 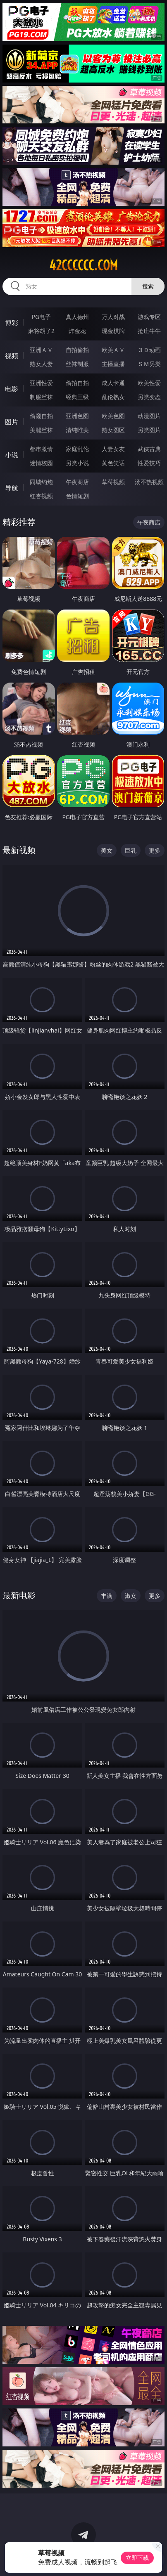 What do you see at coordinates (149, 317) in the screenshot?
I see `游戏专区` at bounding box center [149, 317].